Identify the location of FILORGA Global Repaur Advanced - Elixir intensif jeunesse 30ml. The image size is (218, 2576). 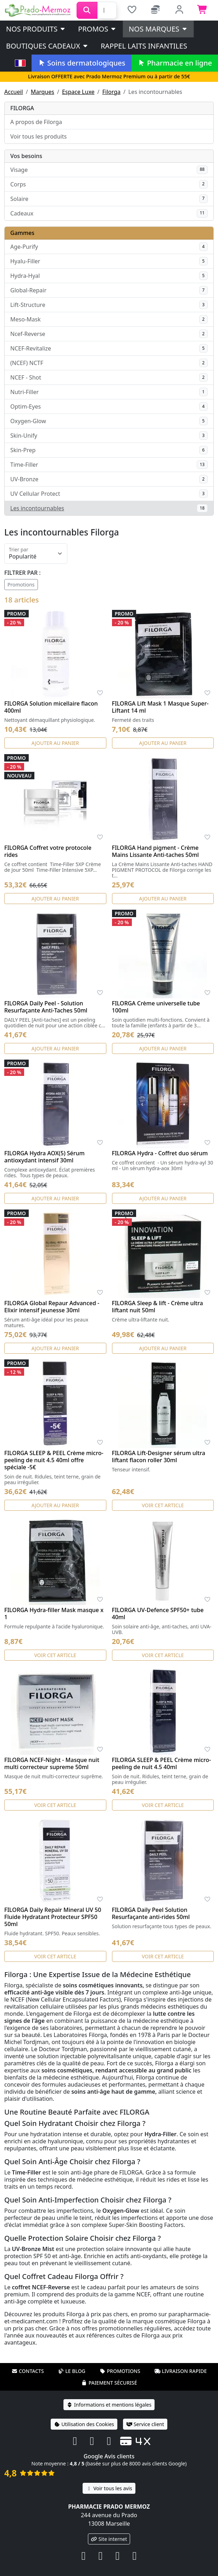
(51, 1306).